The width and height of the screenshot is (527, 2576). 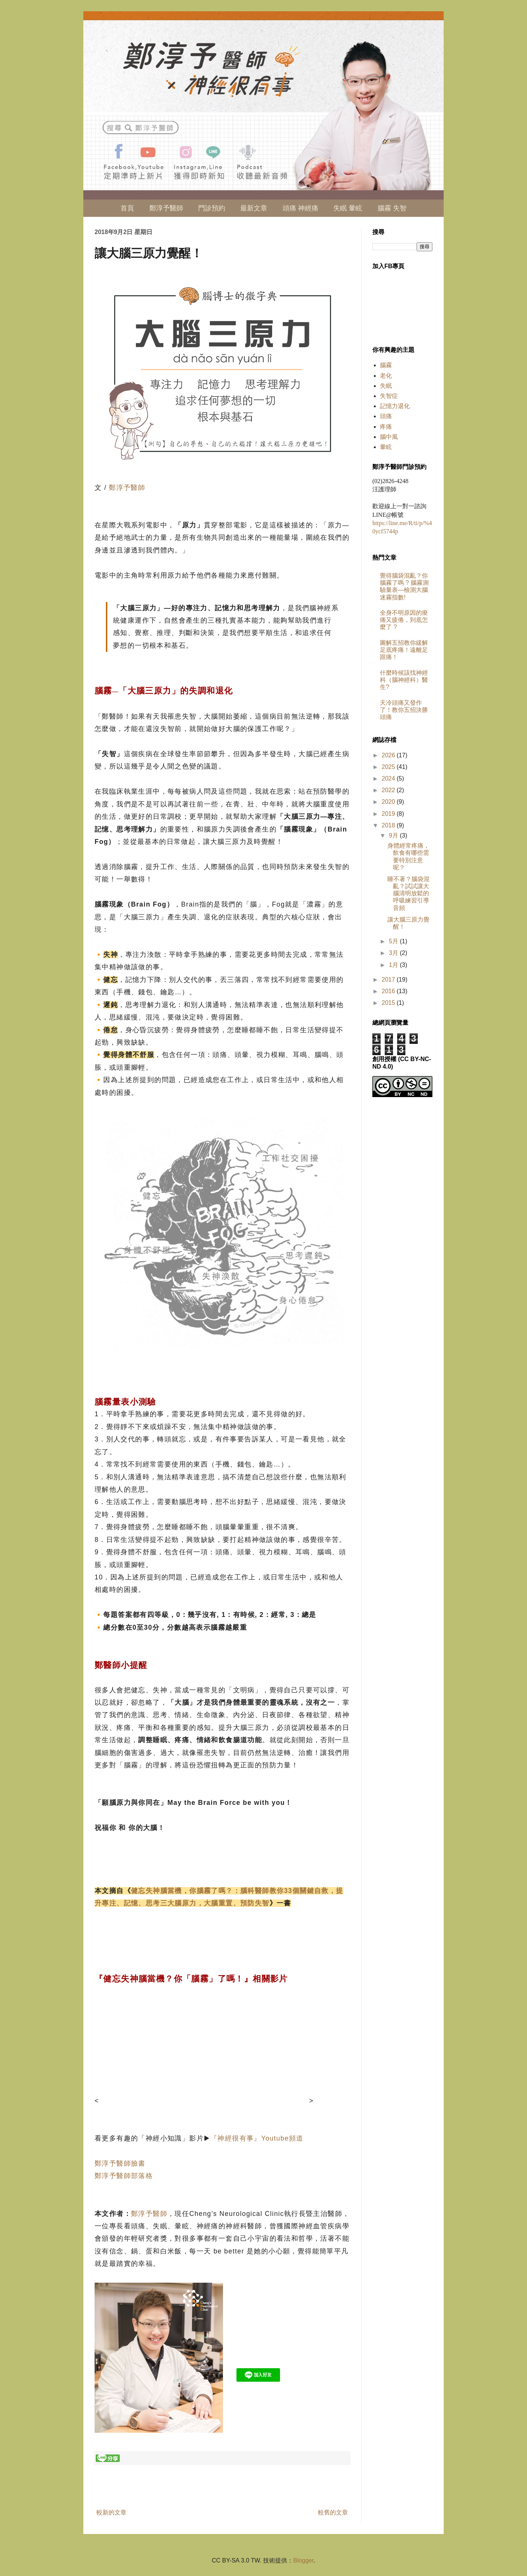 What do you see at coordinates (389, 755) in the screenshot?
I see `2026` at bounding box center [389, 755].